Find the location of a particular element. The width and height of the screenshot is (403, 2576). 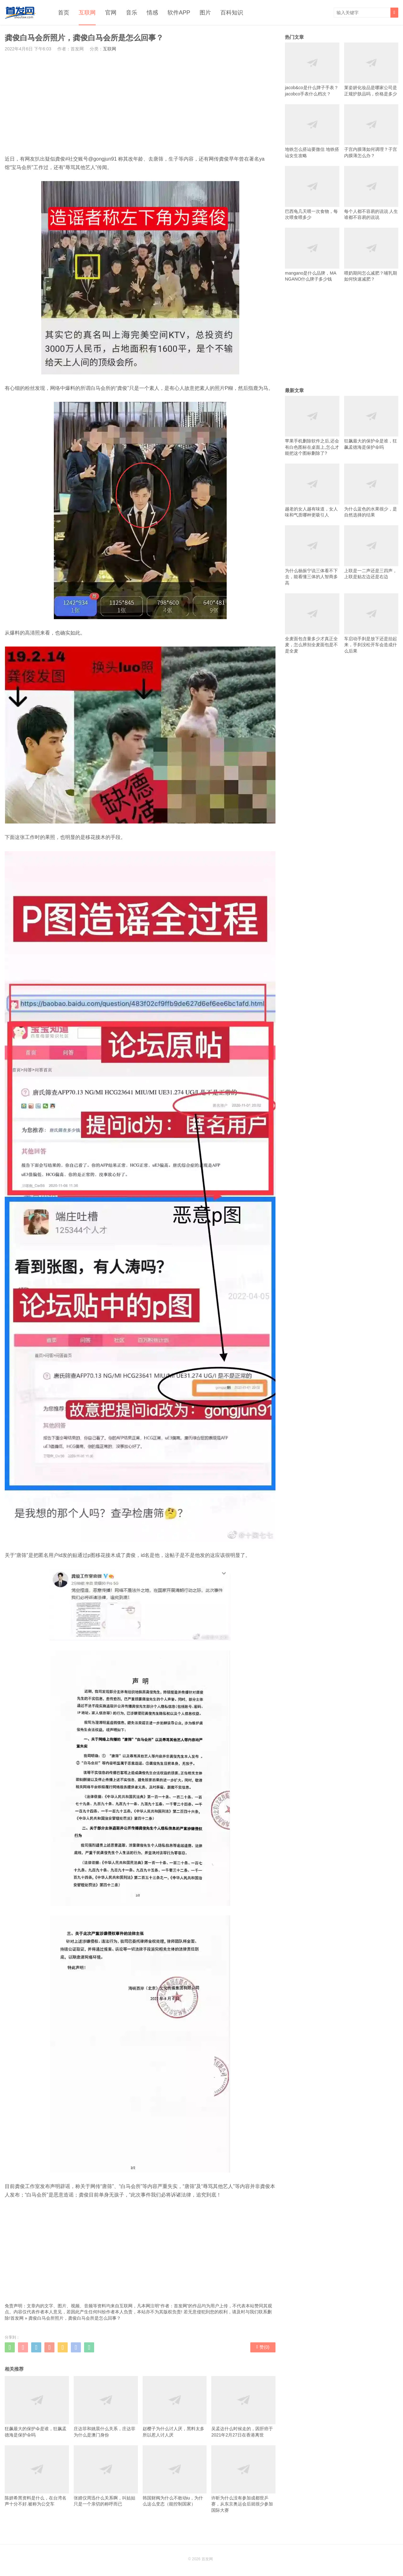

赞() is located at coordinates (262, 2347).